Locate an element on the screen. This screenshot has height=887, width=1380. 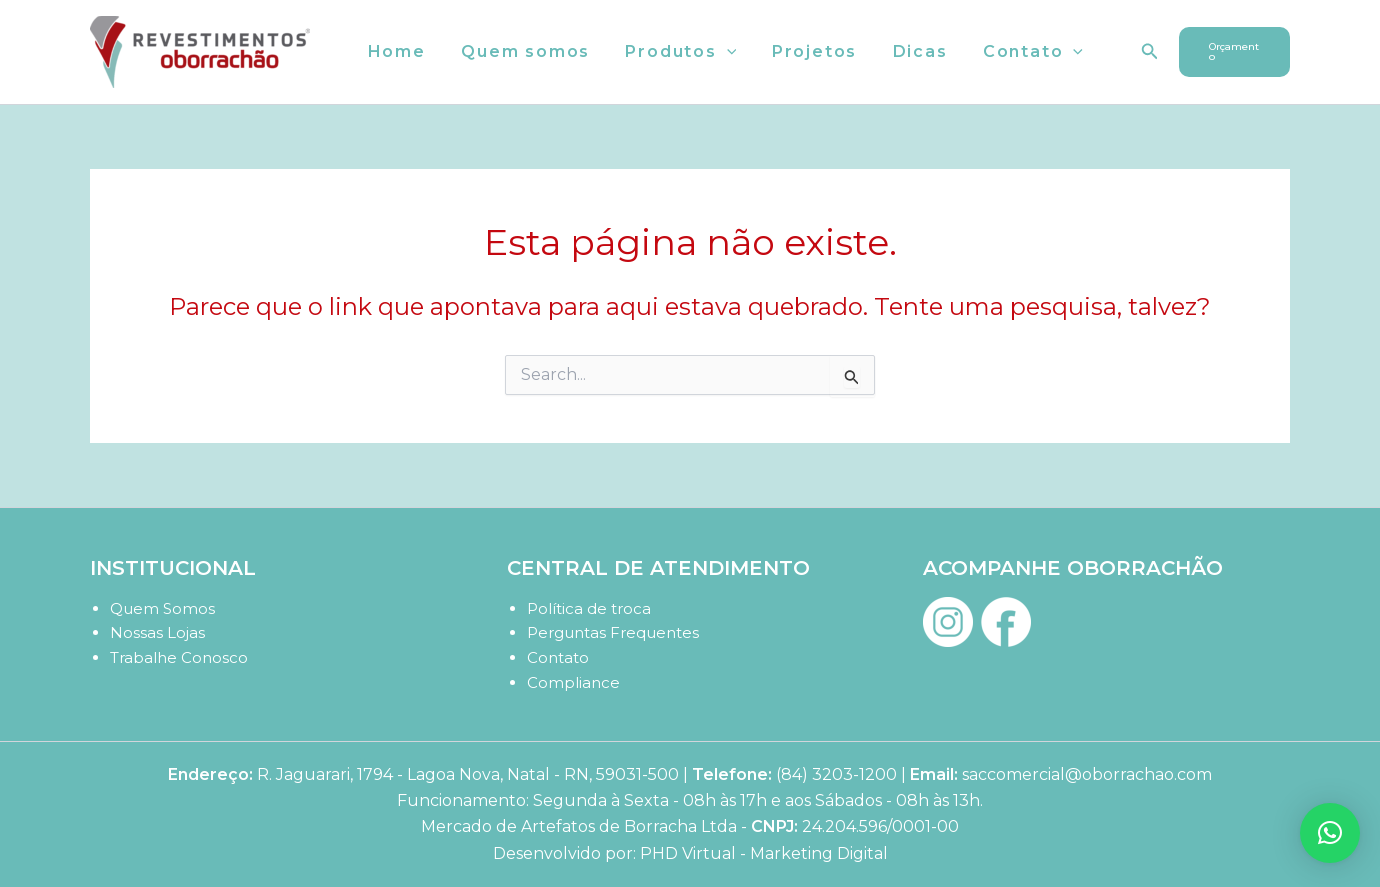
Projetos is located at coordinates (802, 51).